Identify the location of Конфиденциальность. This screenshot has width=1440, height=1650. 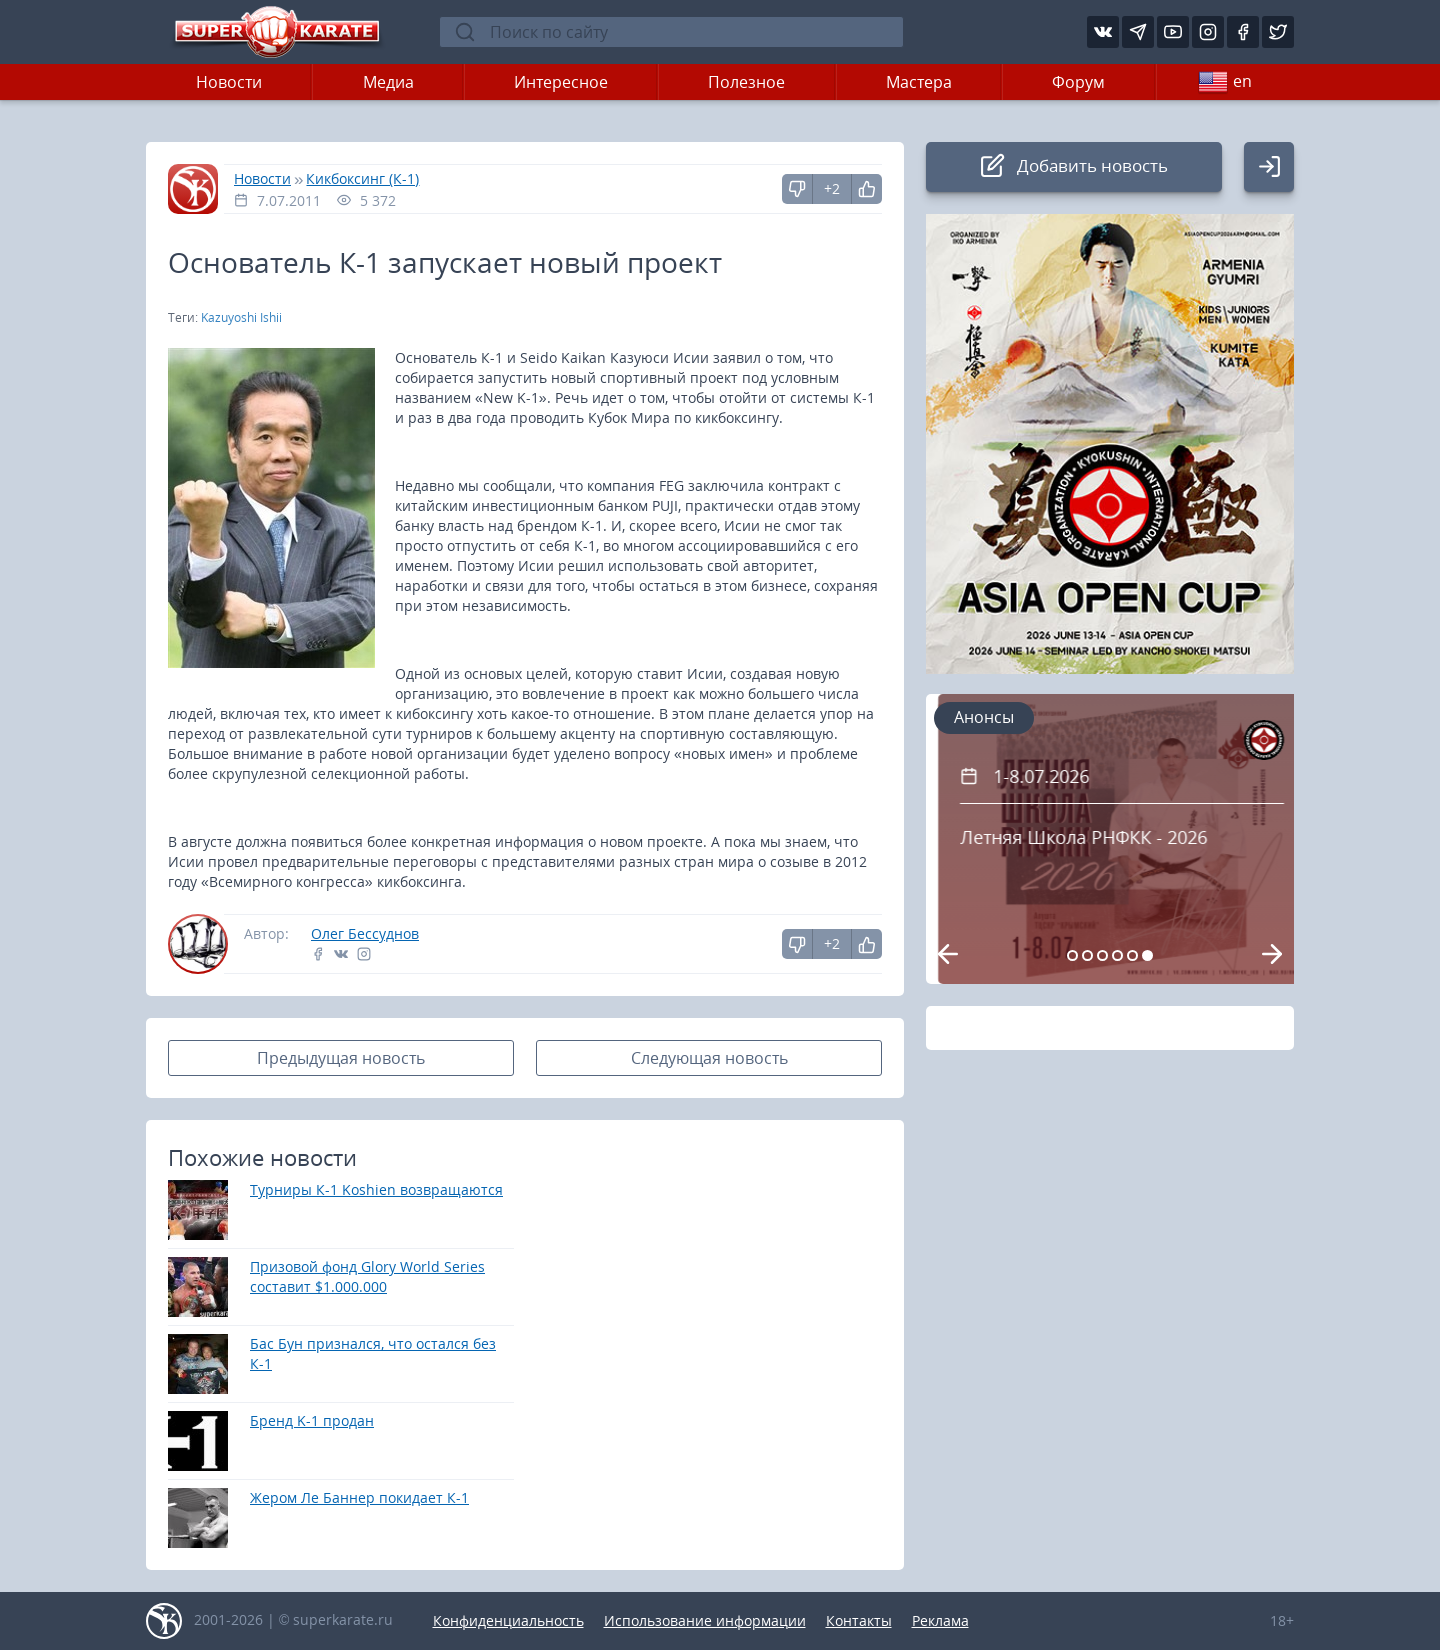
(508, 1620).